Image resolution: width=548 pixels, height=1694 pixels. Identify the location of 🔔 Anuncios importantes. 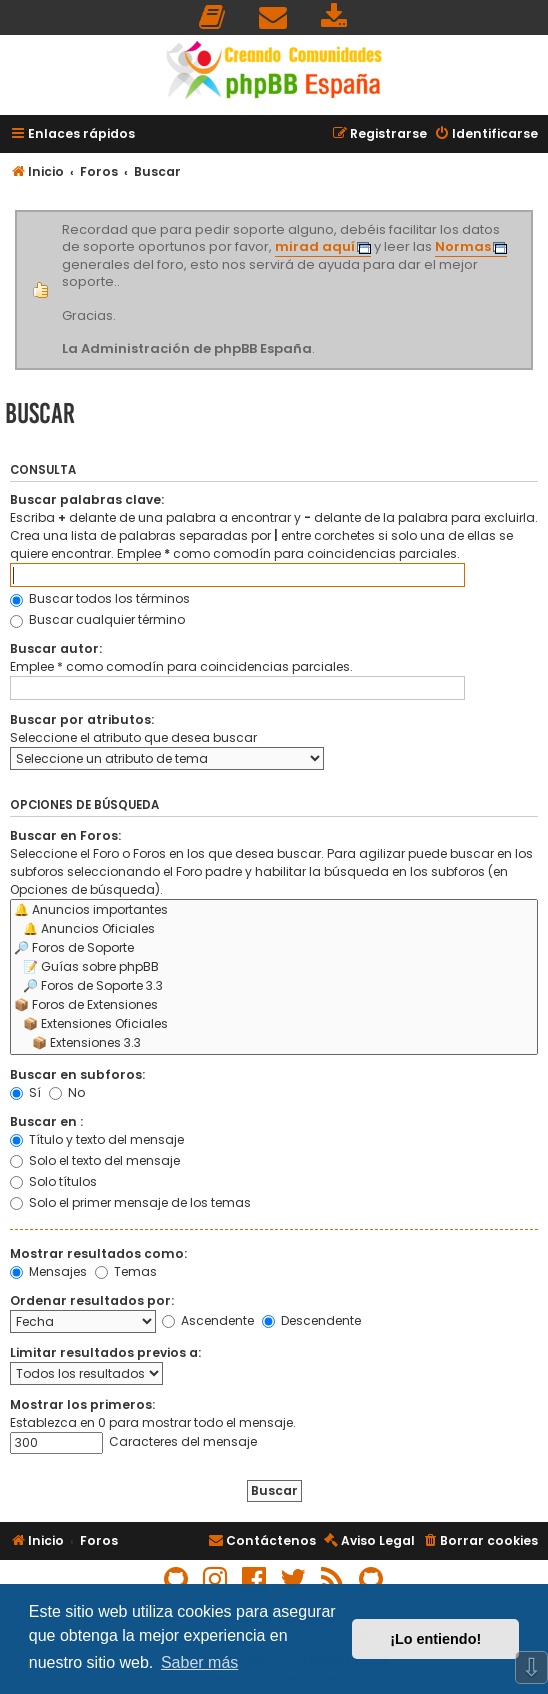
(274, 910).